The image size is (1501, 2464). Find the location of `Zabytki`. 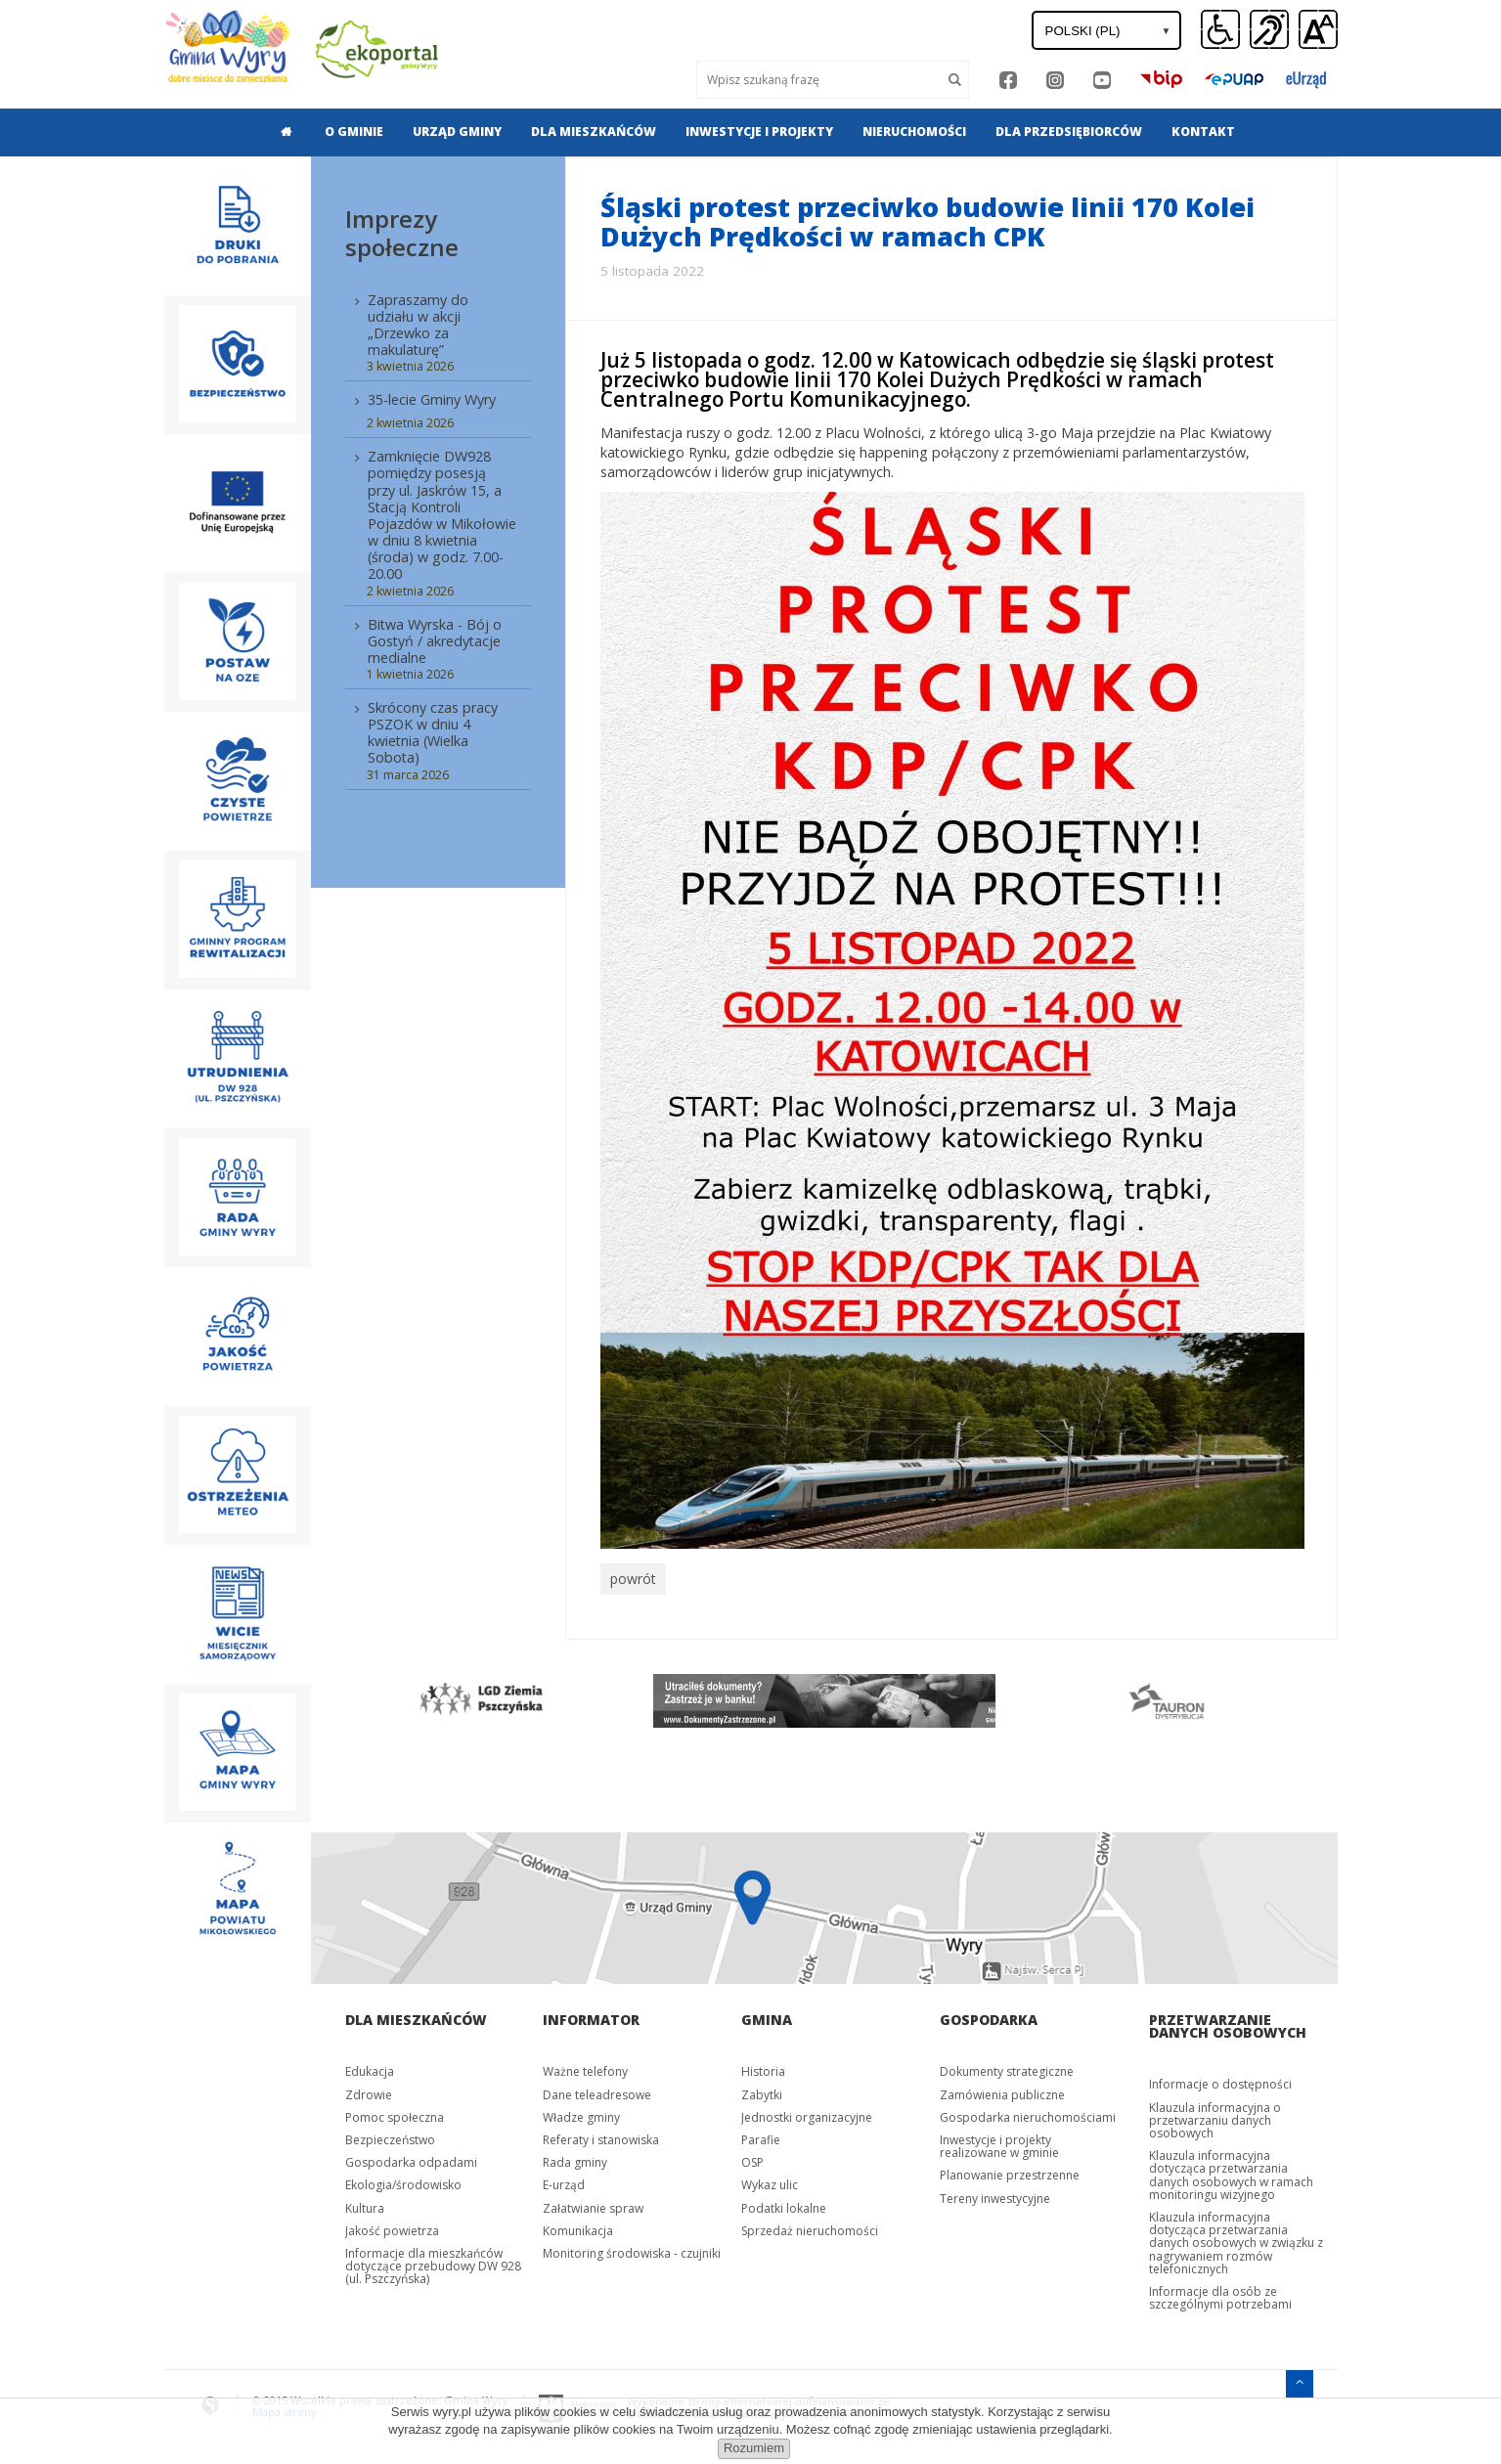

Zabytki is located at coordinates (761, 2090).